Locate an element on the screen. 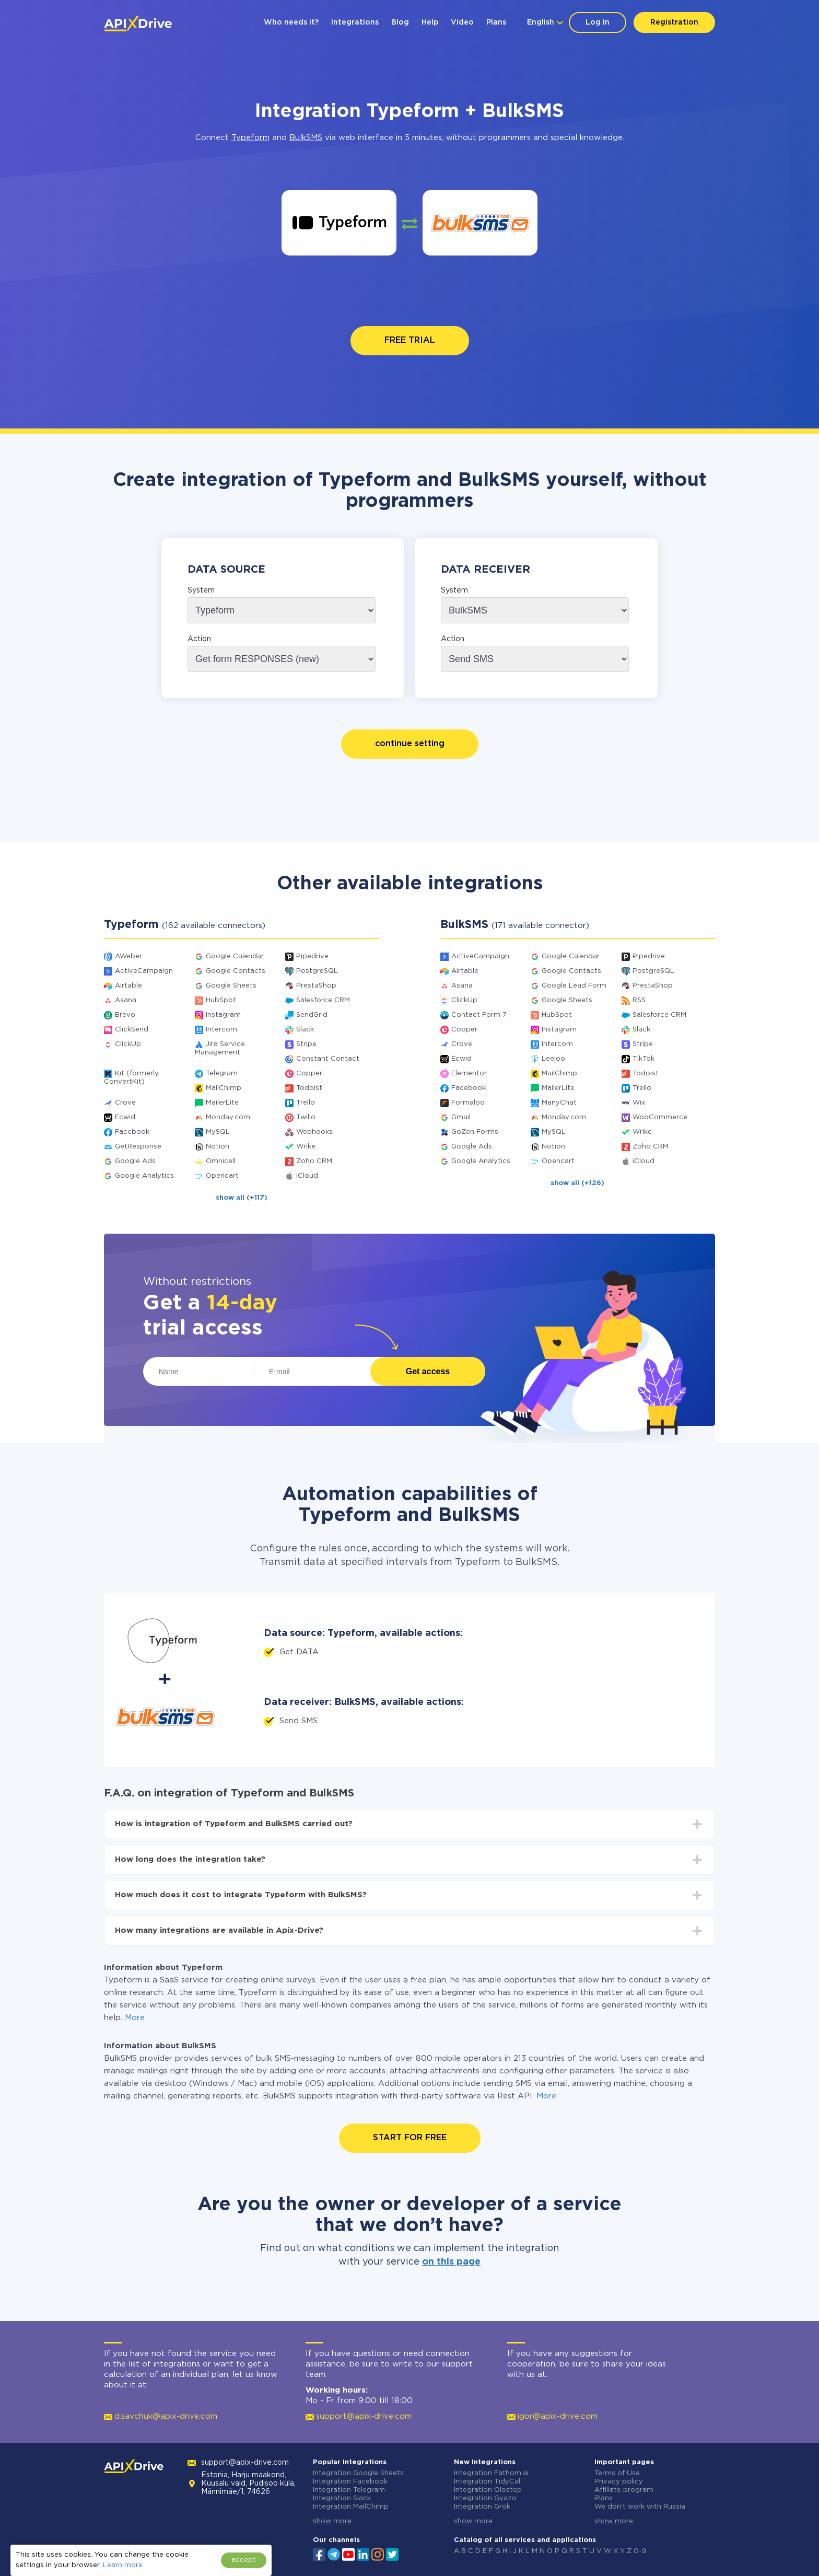  ManyChat is located at coordinates (559, 1103).